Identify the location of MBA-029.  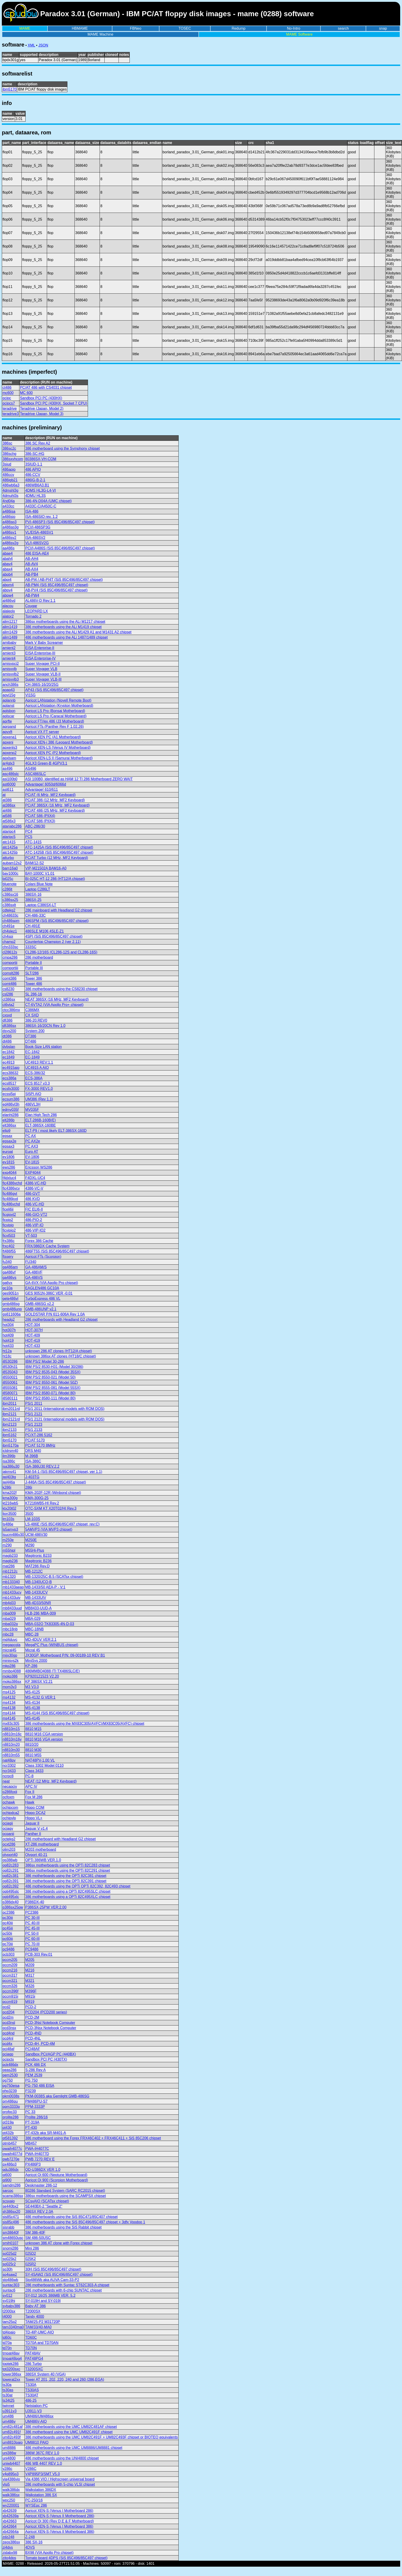
(32, 1619).